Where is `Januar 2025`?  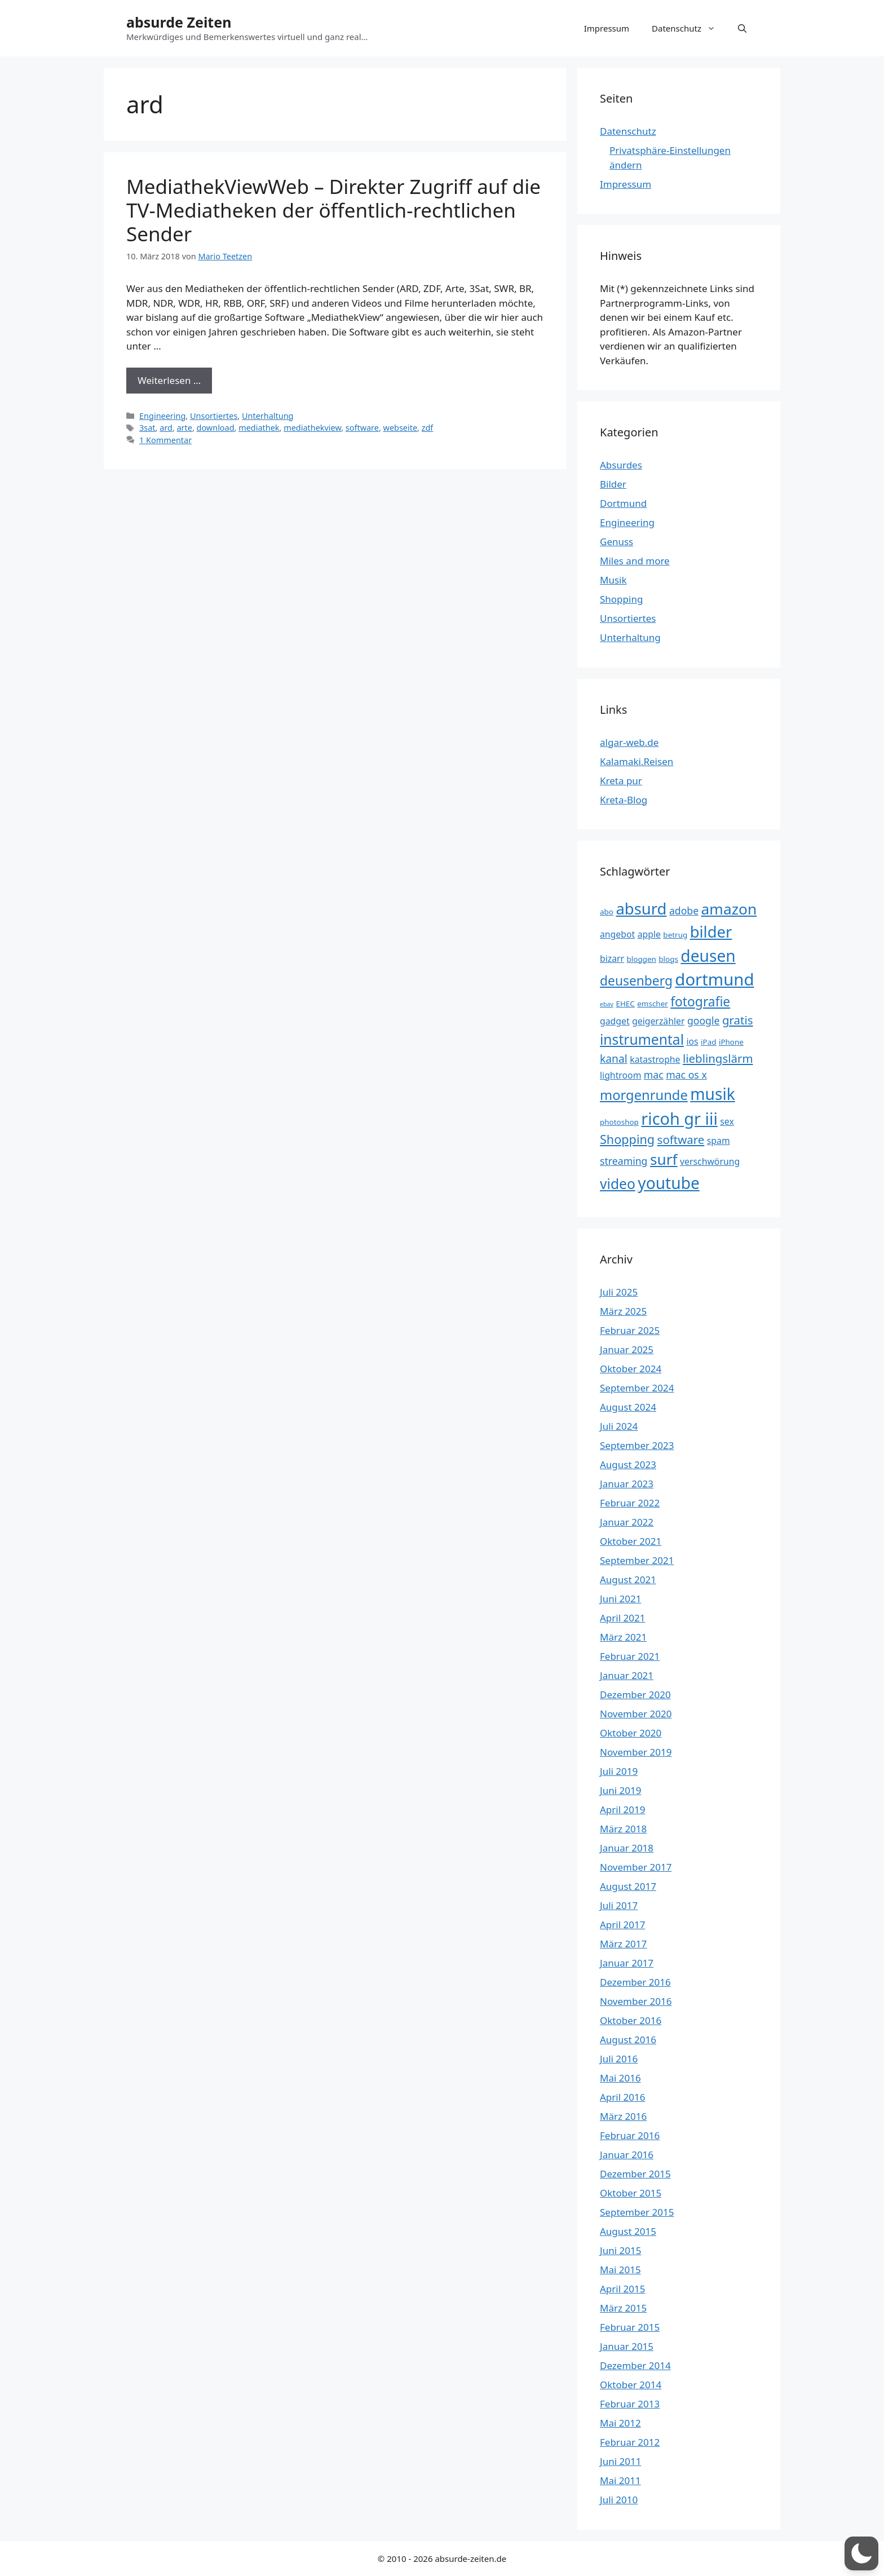
Januar 2025 is located at coordinates (626, 1349).